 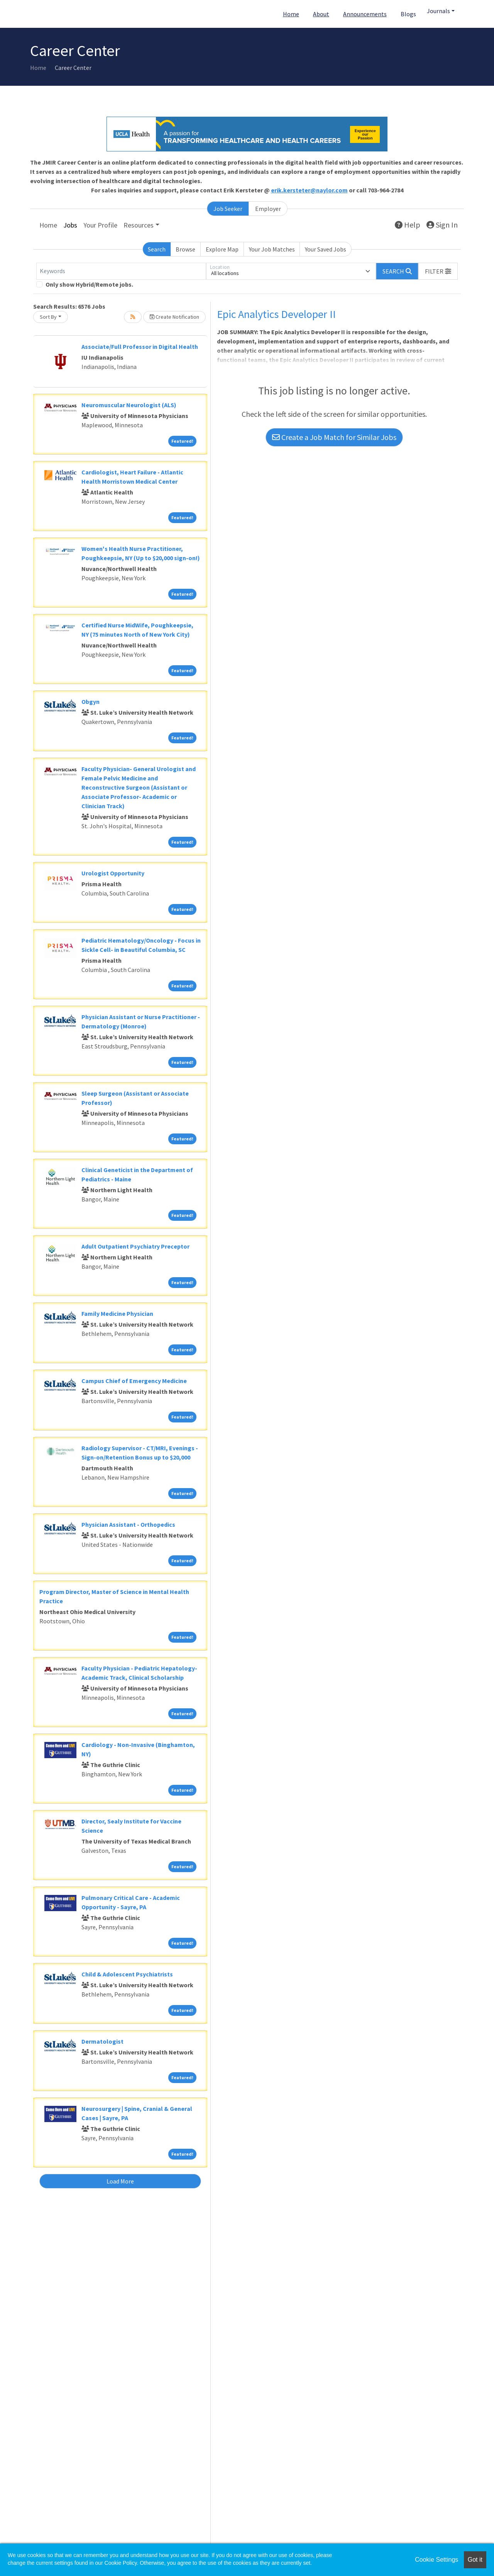 What do you see at coordinates (309, 190) in the screenshot?
I see `erik.kersteter@naylor.com` at bounding box center [309, 190].